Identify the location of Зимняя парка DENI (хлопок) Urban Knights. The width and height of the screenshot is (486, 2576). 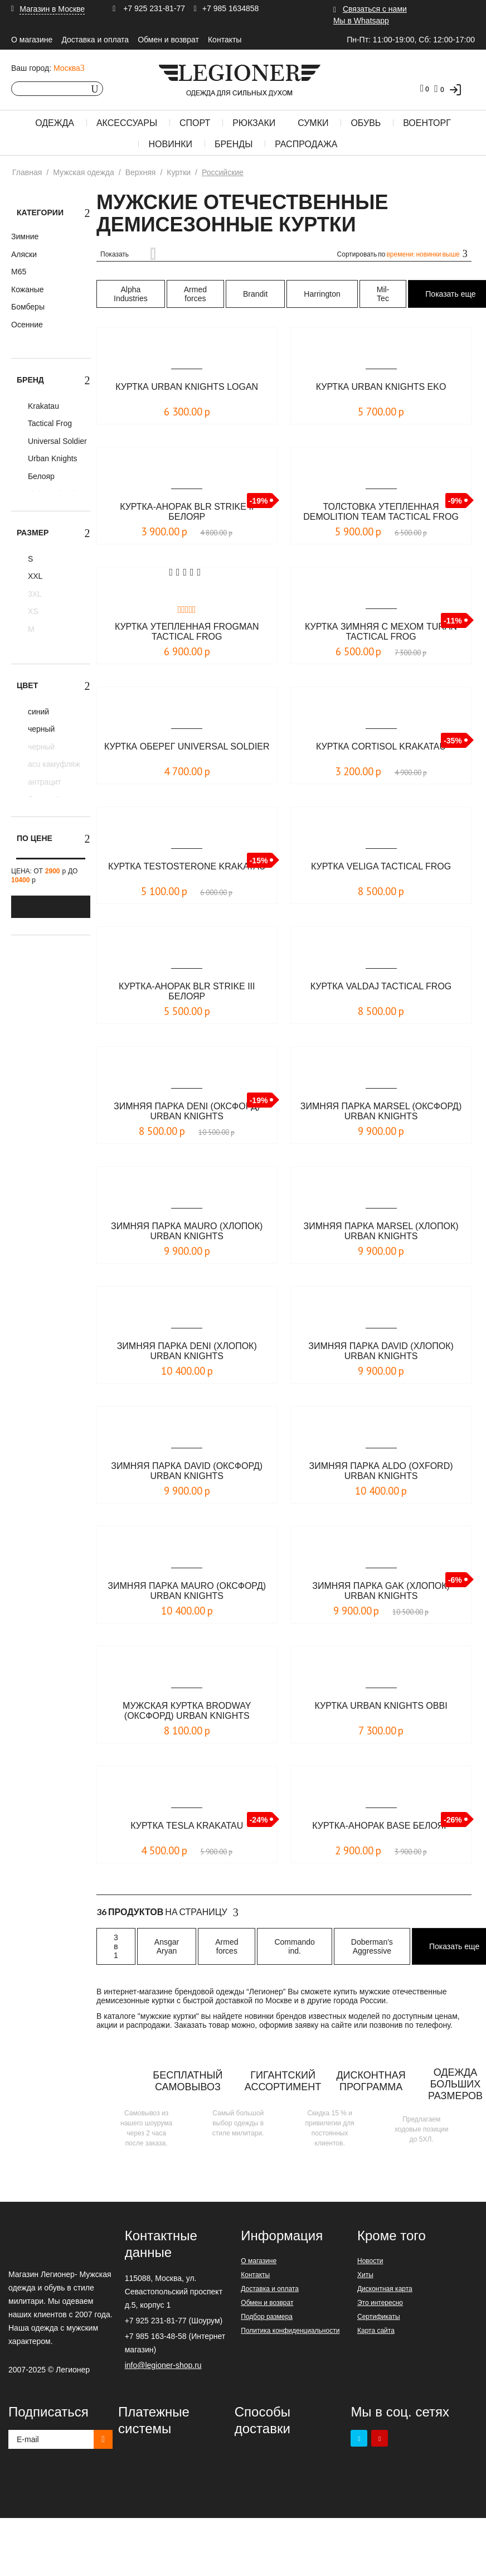
(187, 1351).